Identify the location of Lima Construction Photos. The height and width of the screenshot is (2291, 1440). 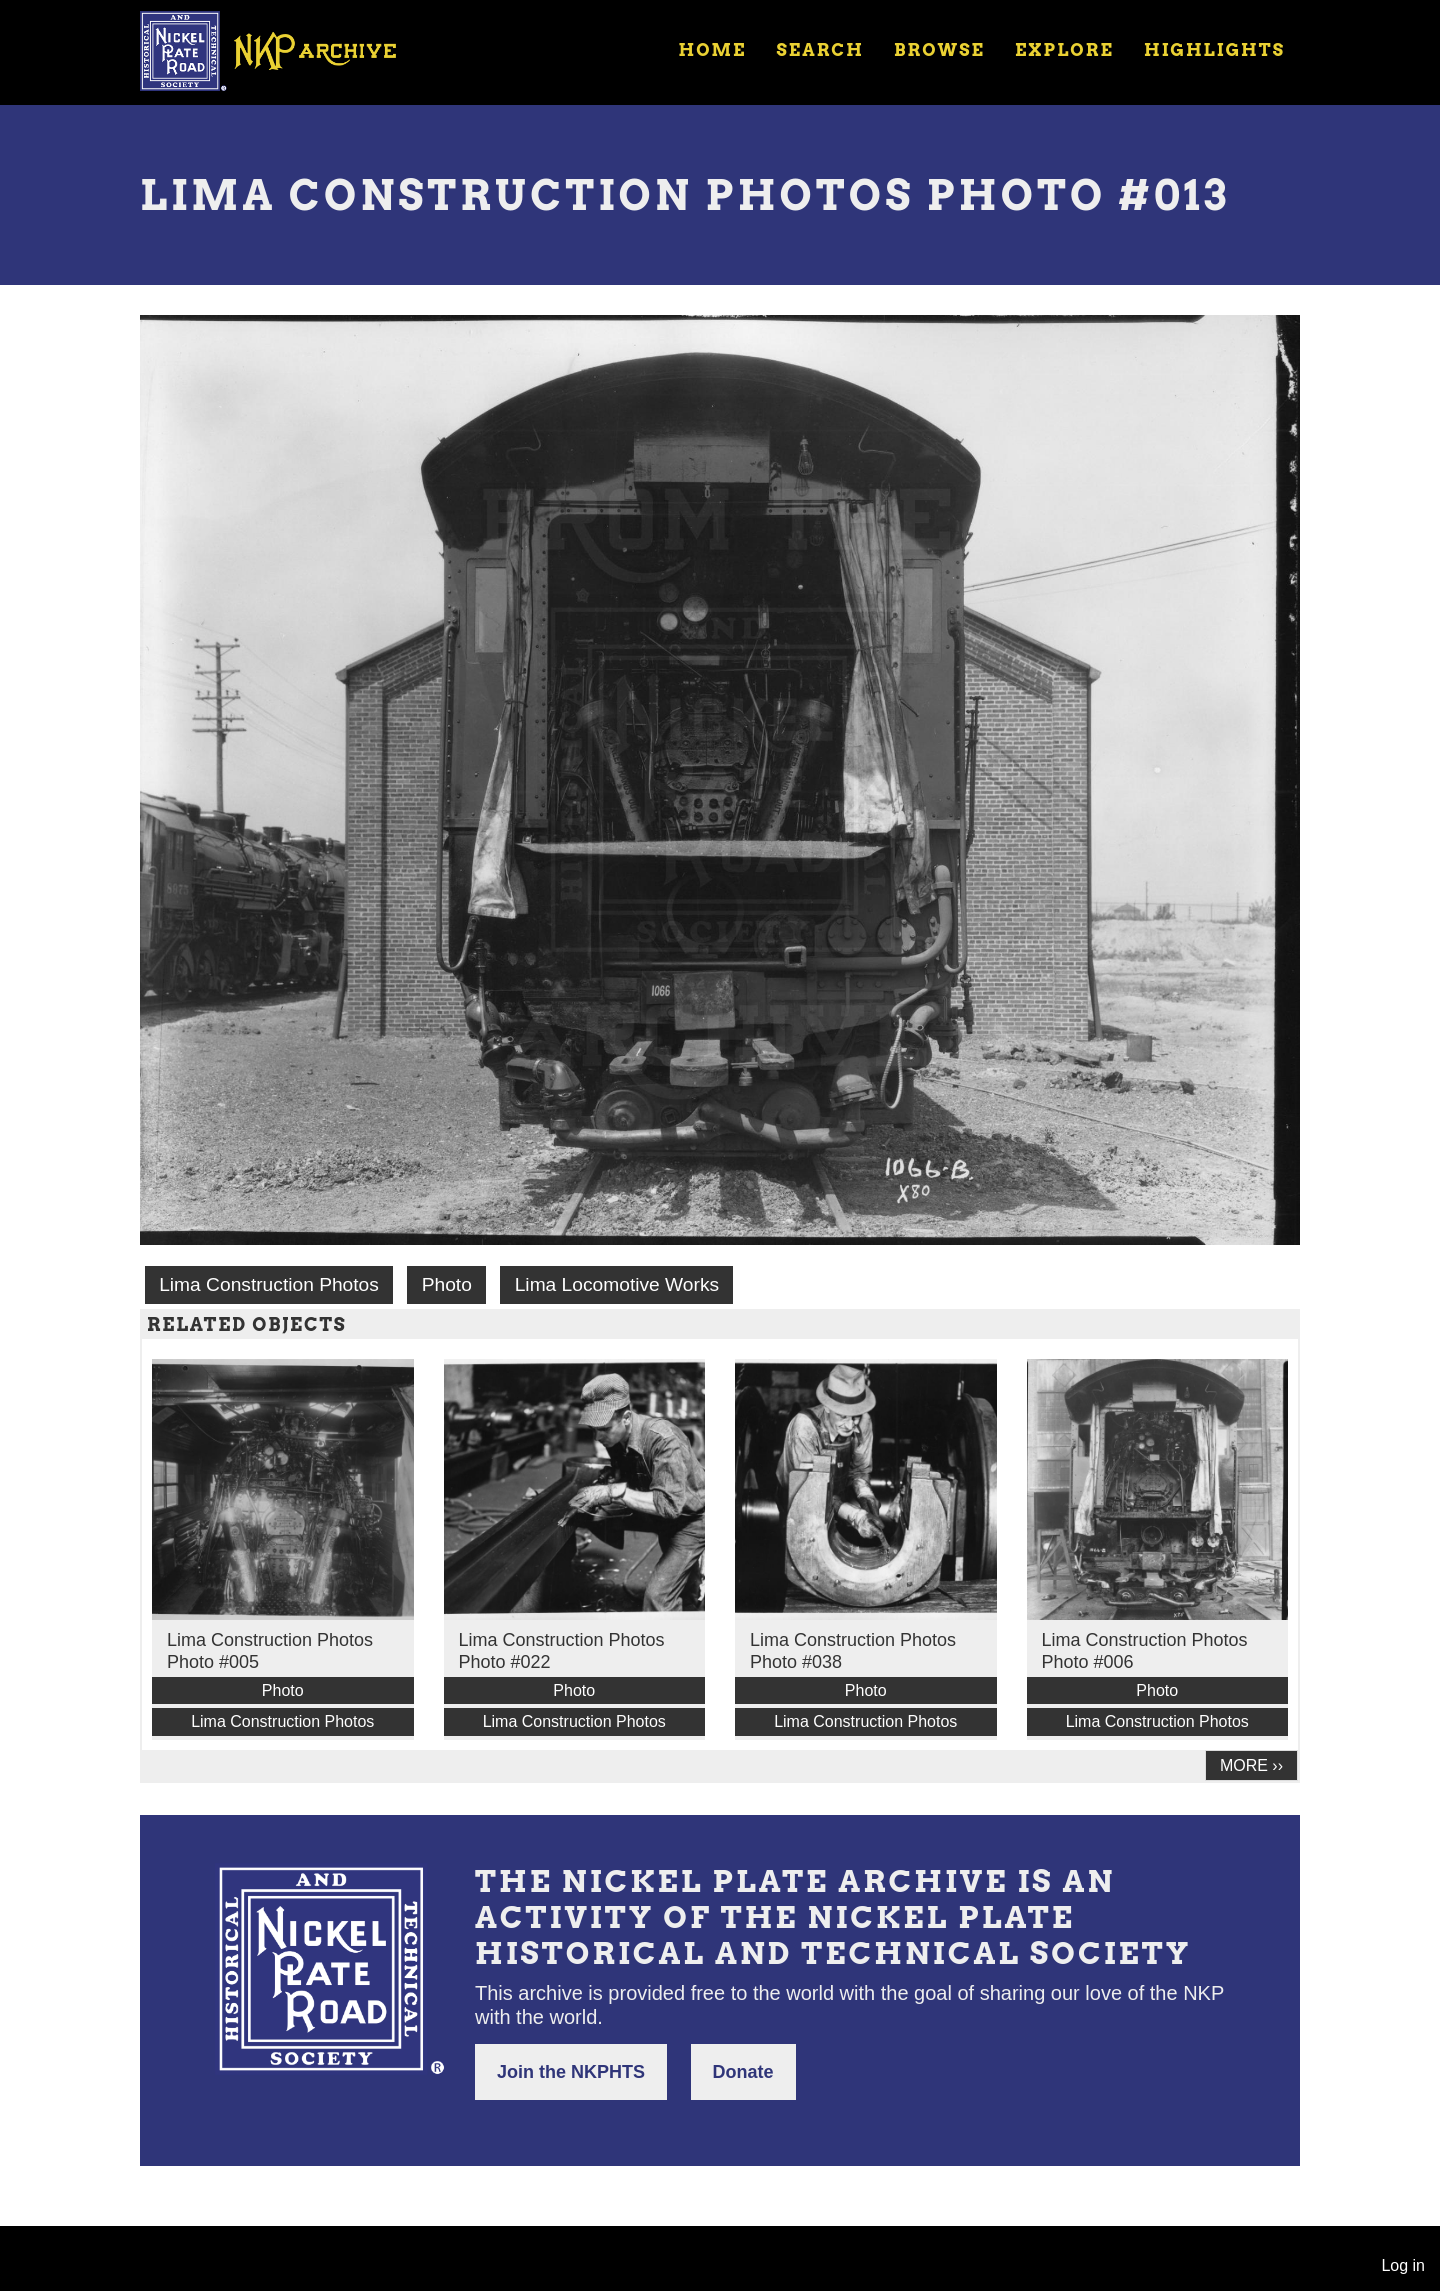
(269, 1284).